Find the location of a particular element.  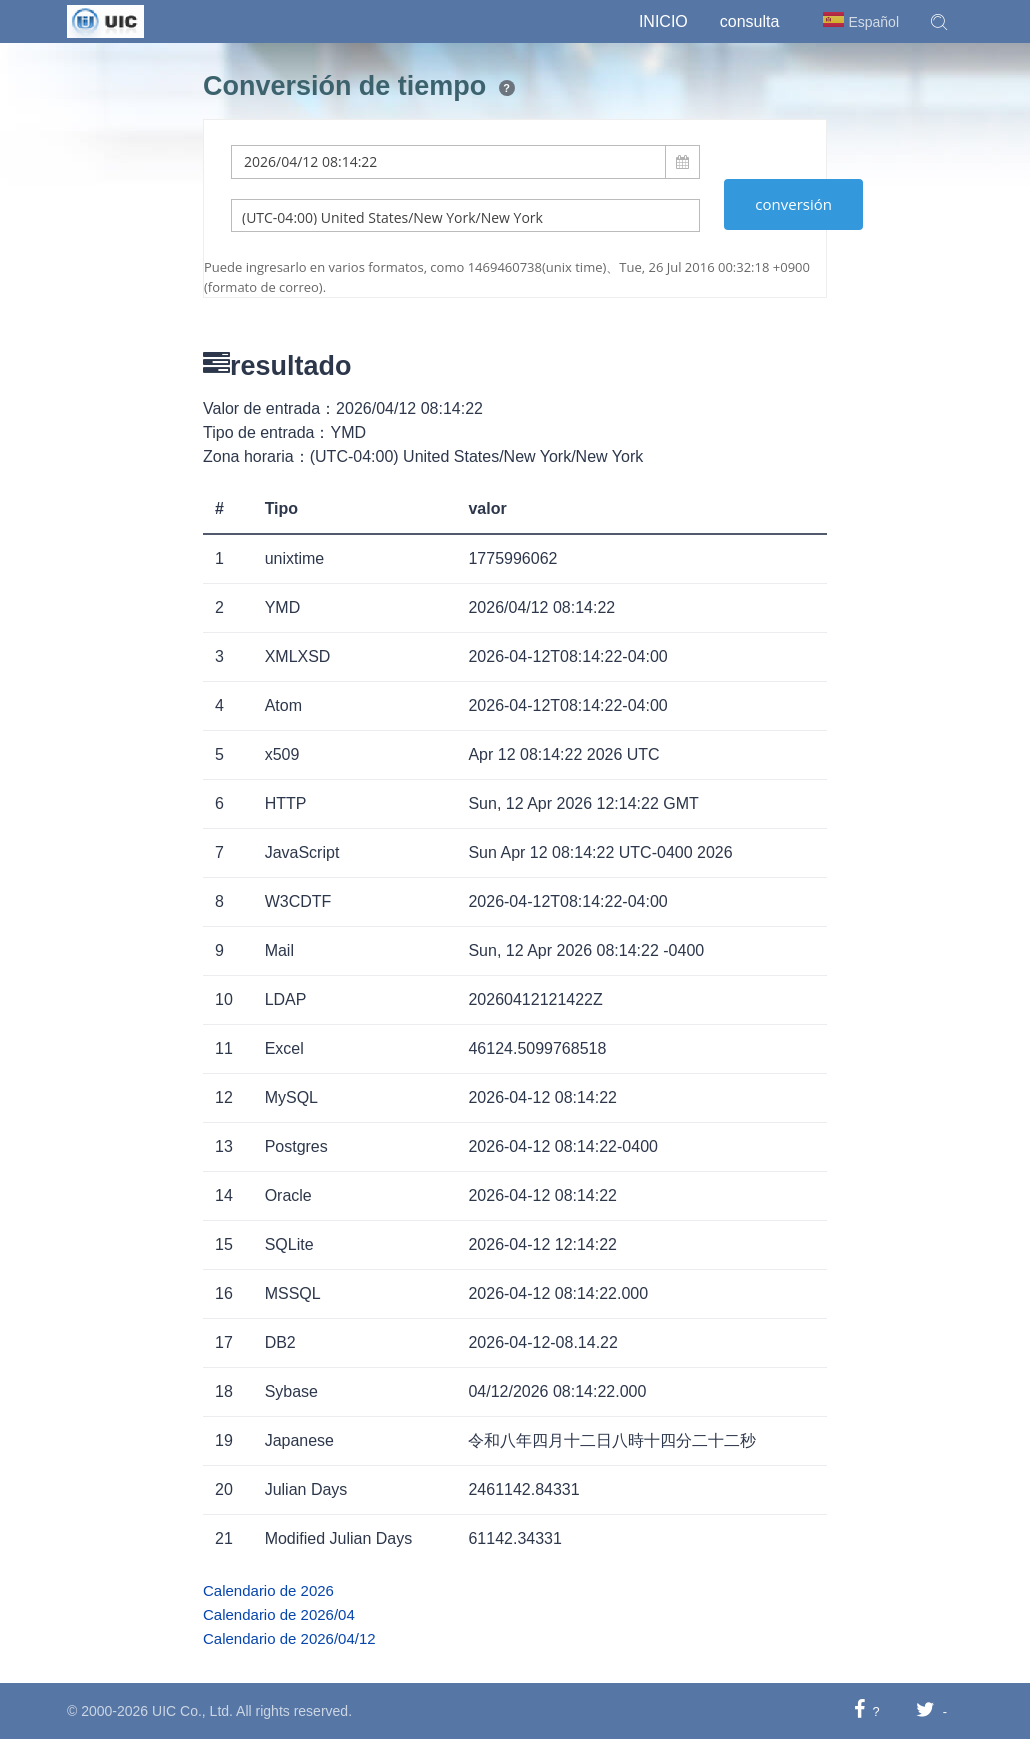

[Compartir en Twitter] is located at coordinates (925, 1710).